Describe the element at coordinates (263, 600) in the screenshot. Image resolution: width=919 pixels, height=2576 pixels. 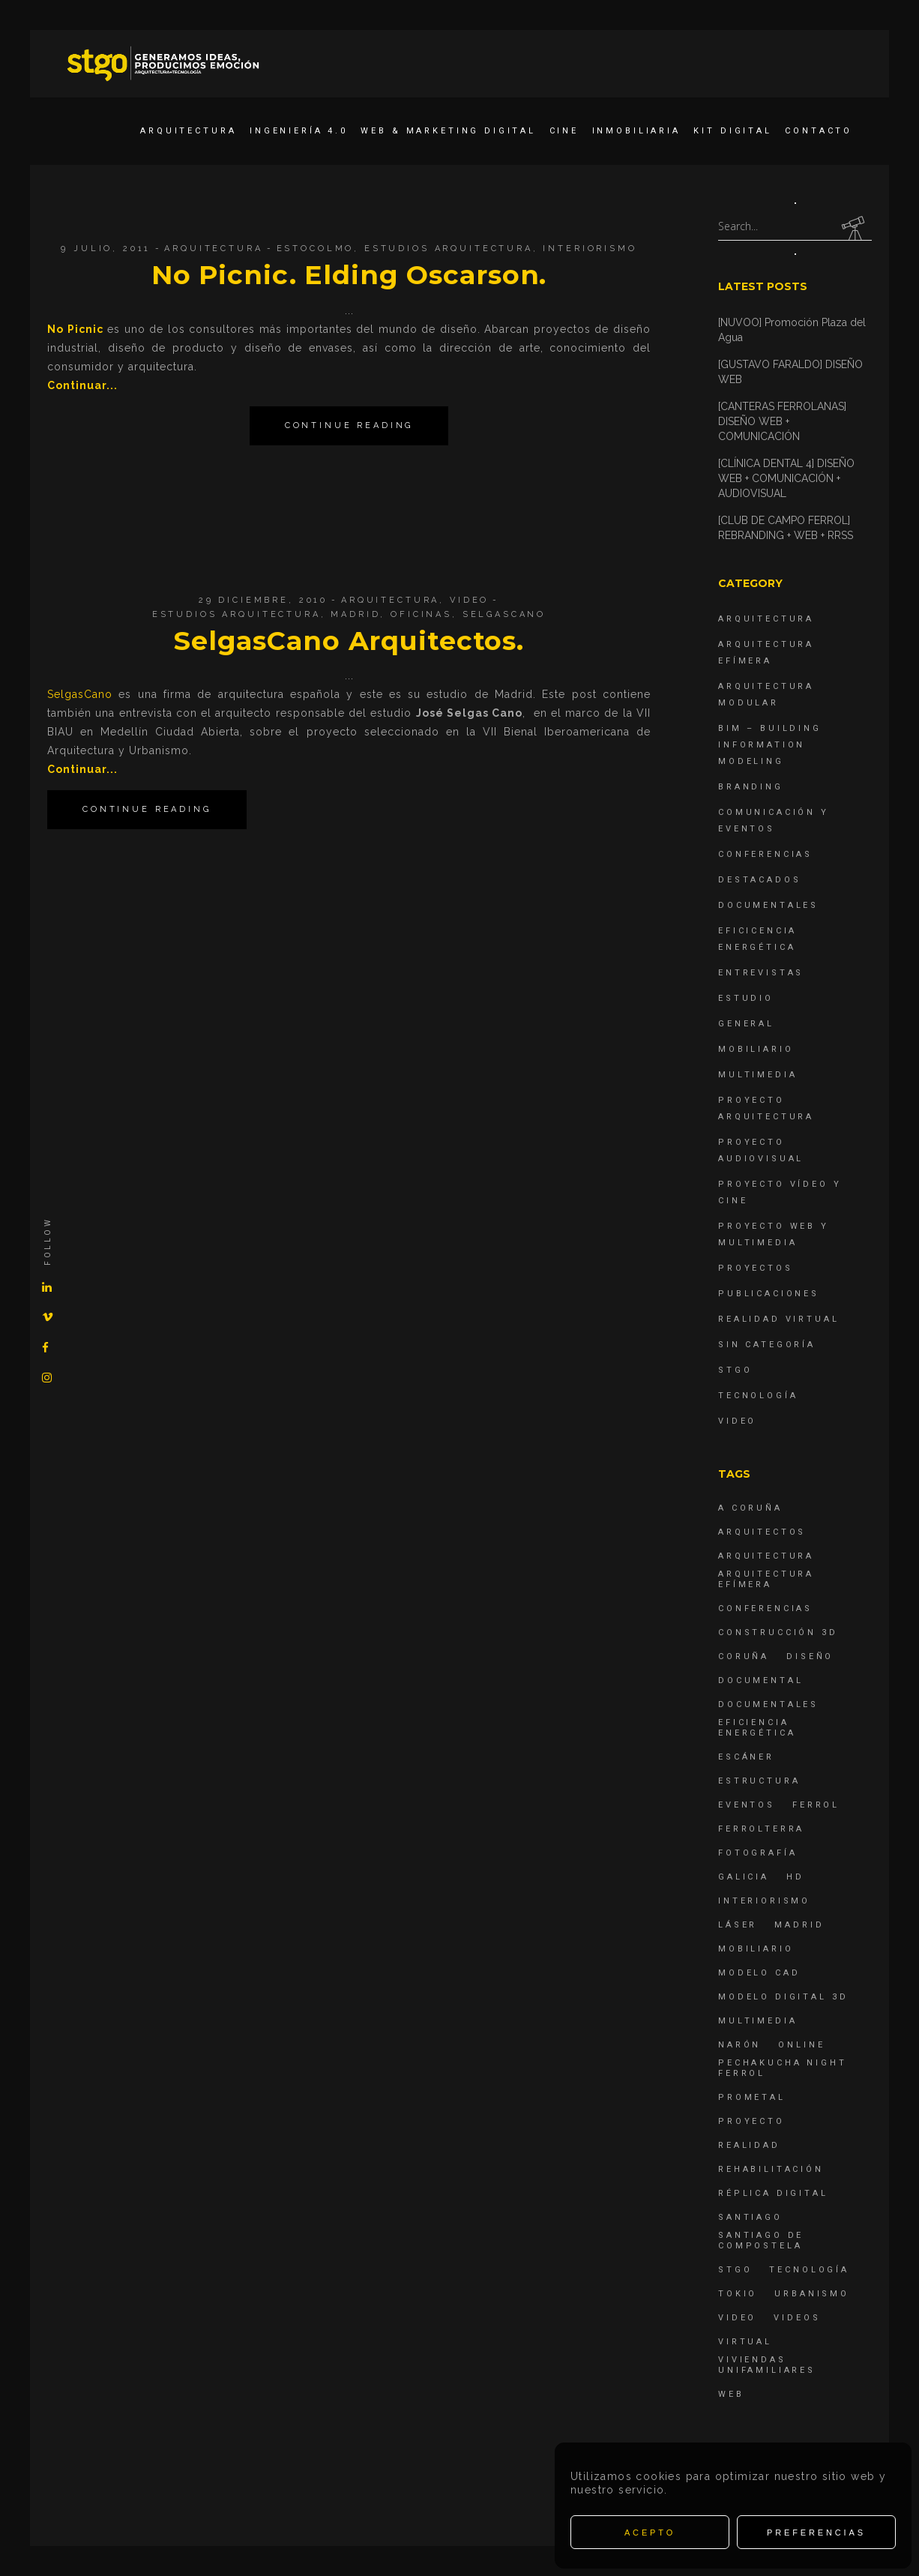
I see `29 diciembre, 2010` at that location.